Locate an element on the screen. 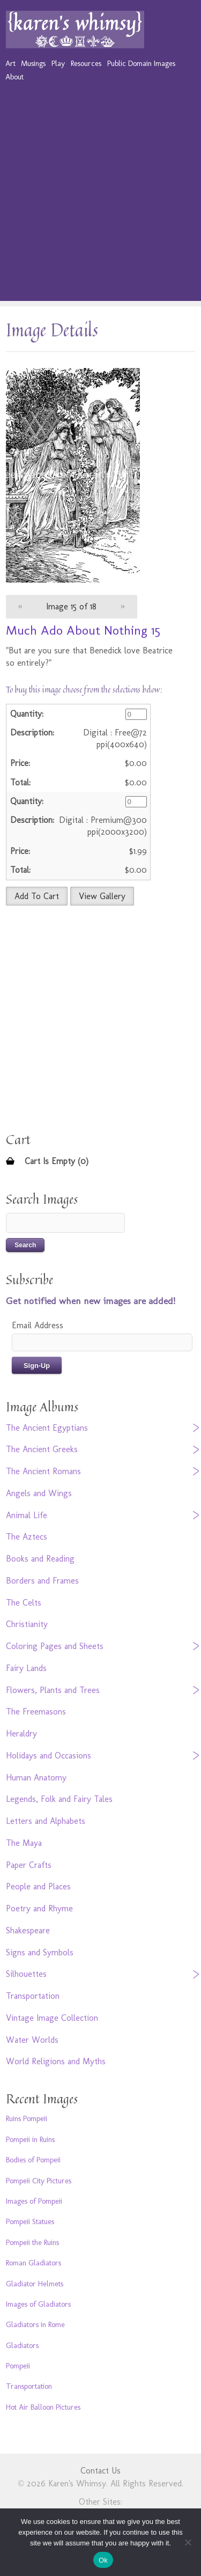 The image size is (201, 2576). Signs and Symbols is located at coordinates (39, 1952).